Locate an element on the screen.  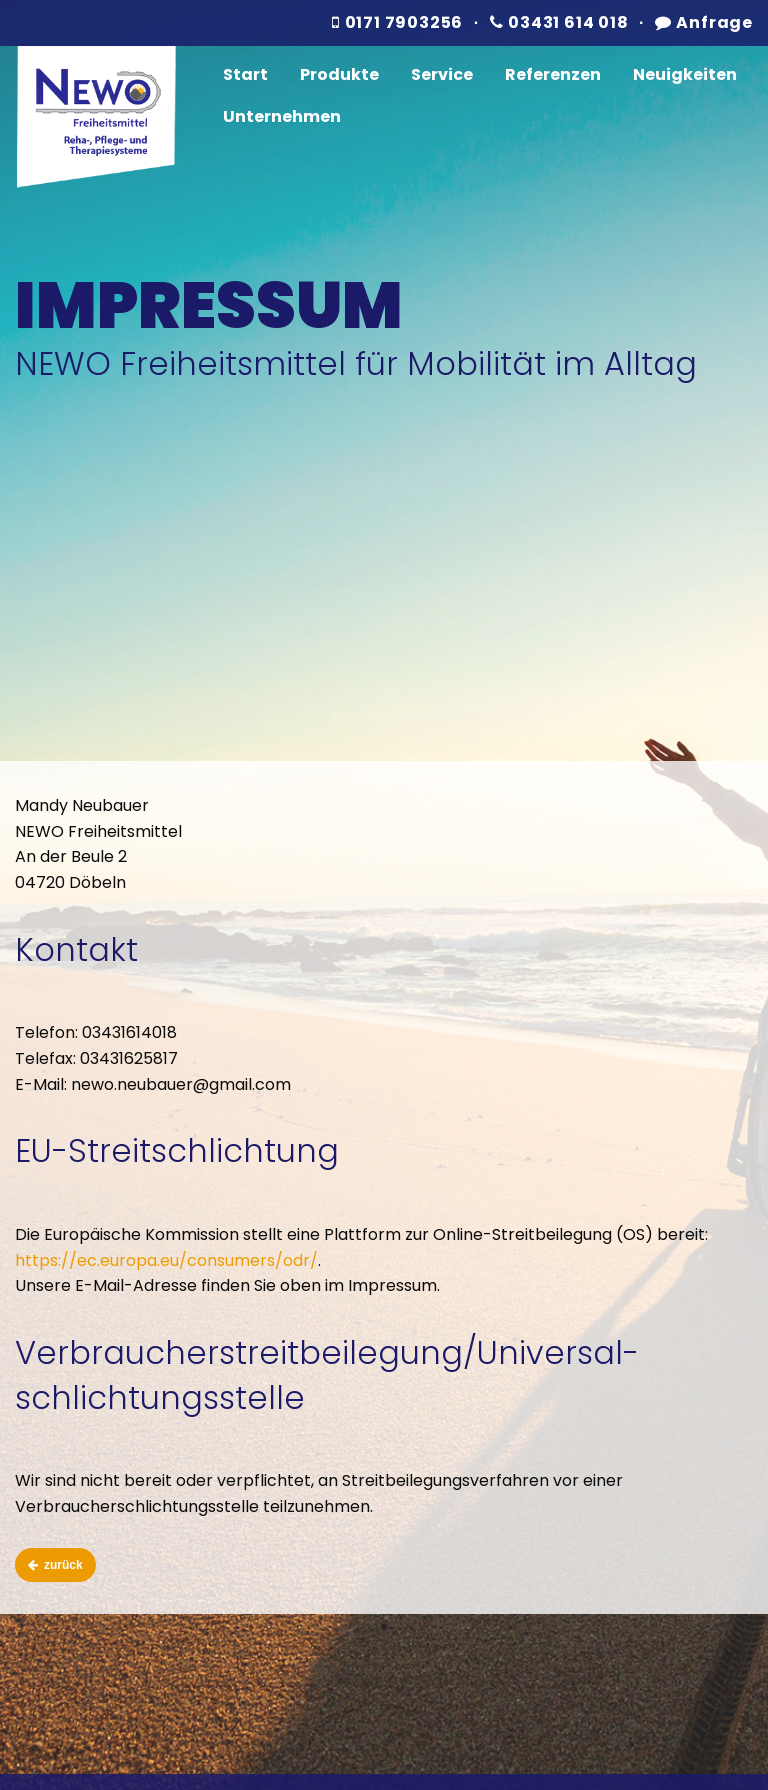
Start is located at coordinates (245, 74).